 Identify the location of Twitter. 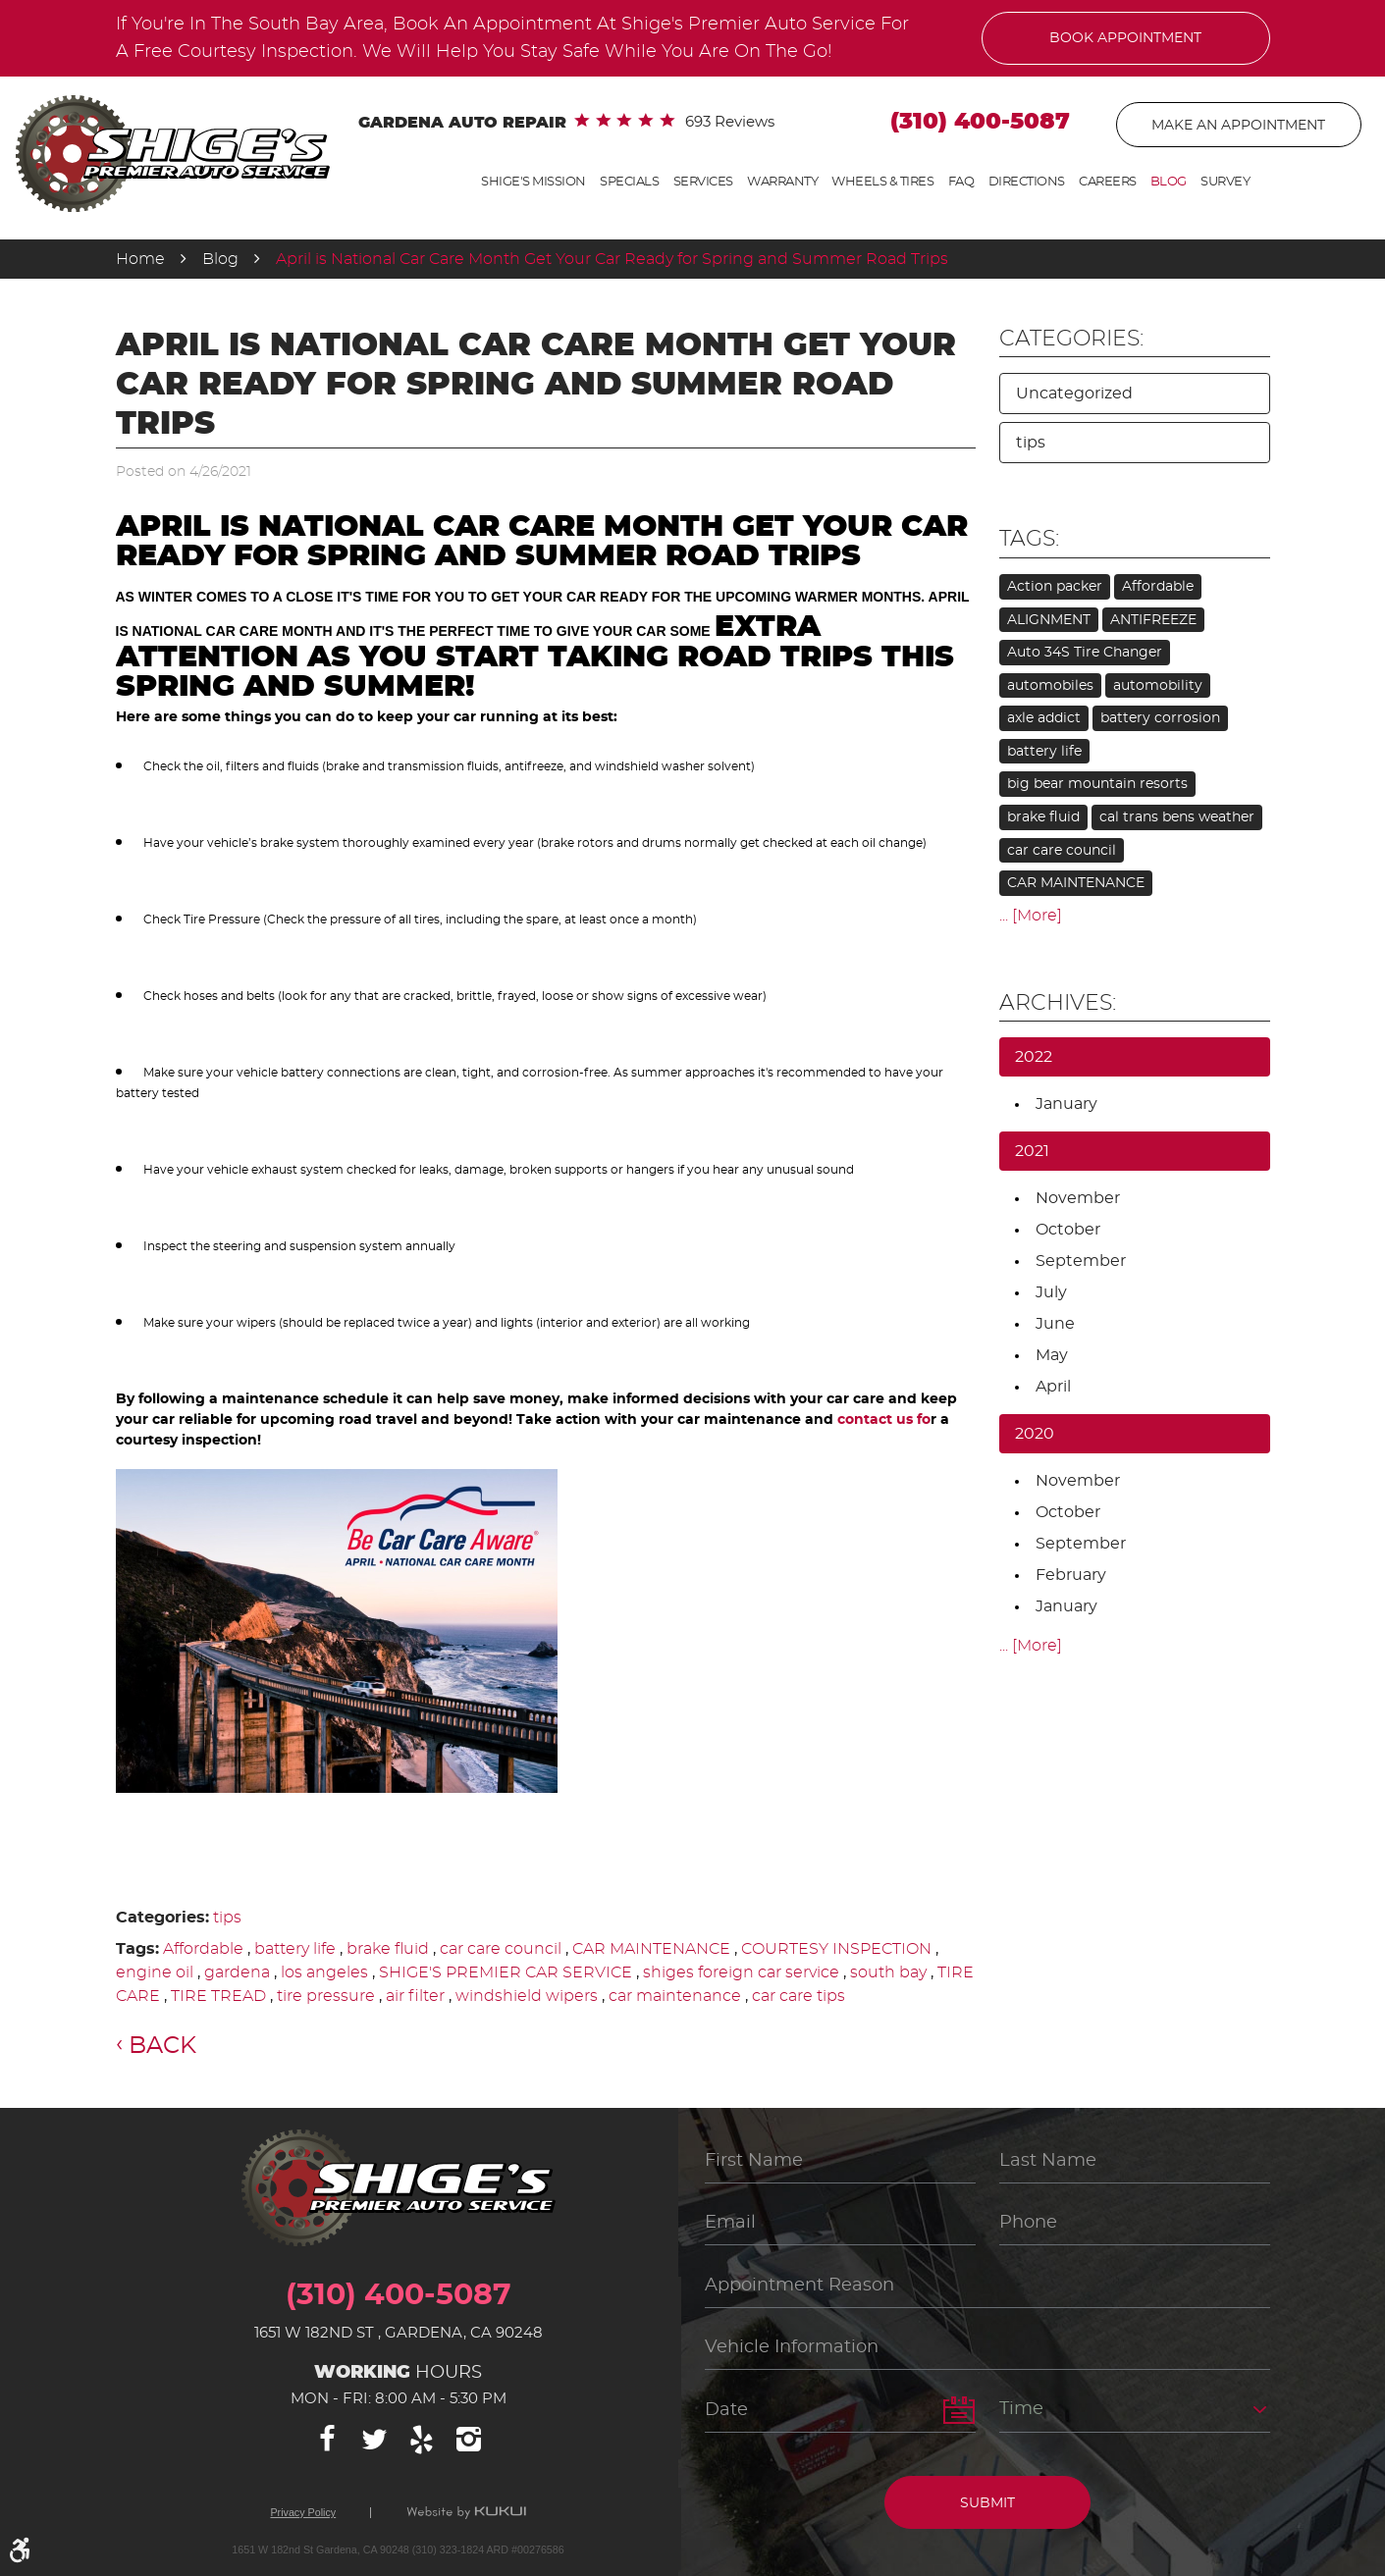
(375, 2439).